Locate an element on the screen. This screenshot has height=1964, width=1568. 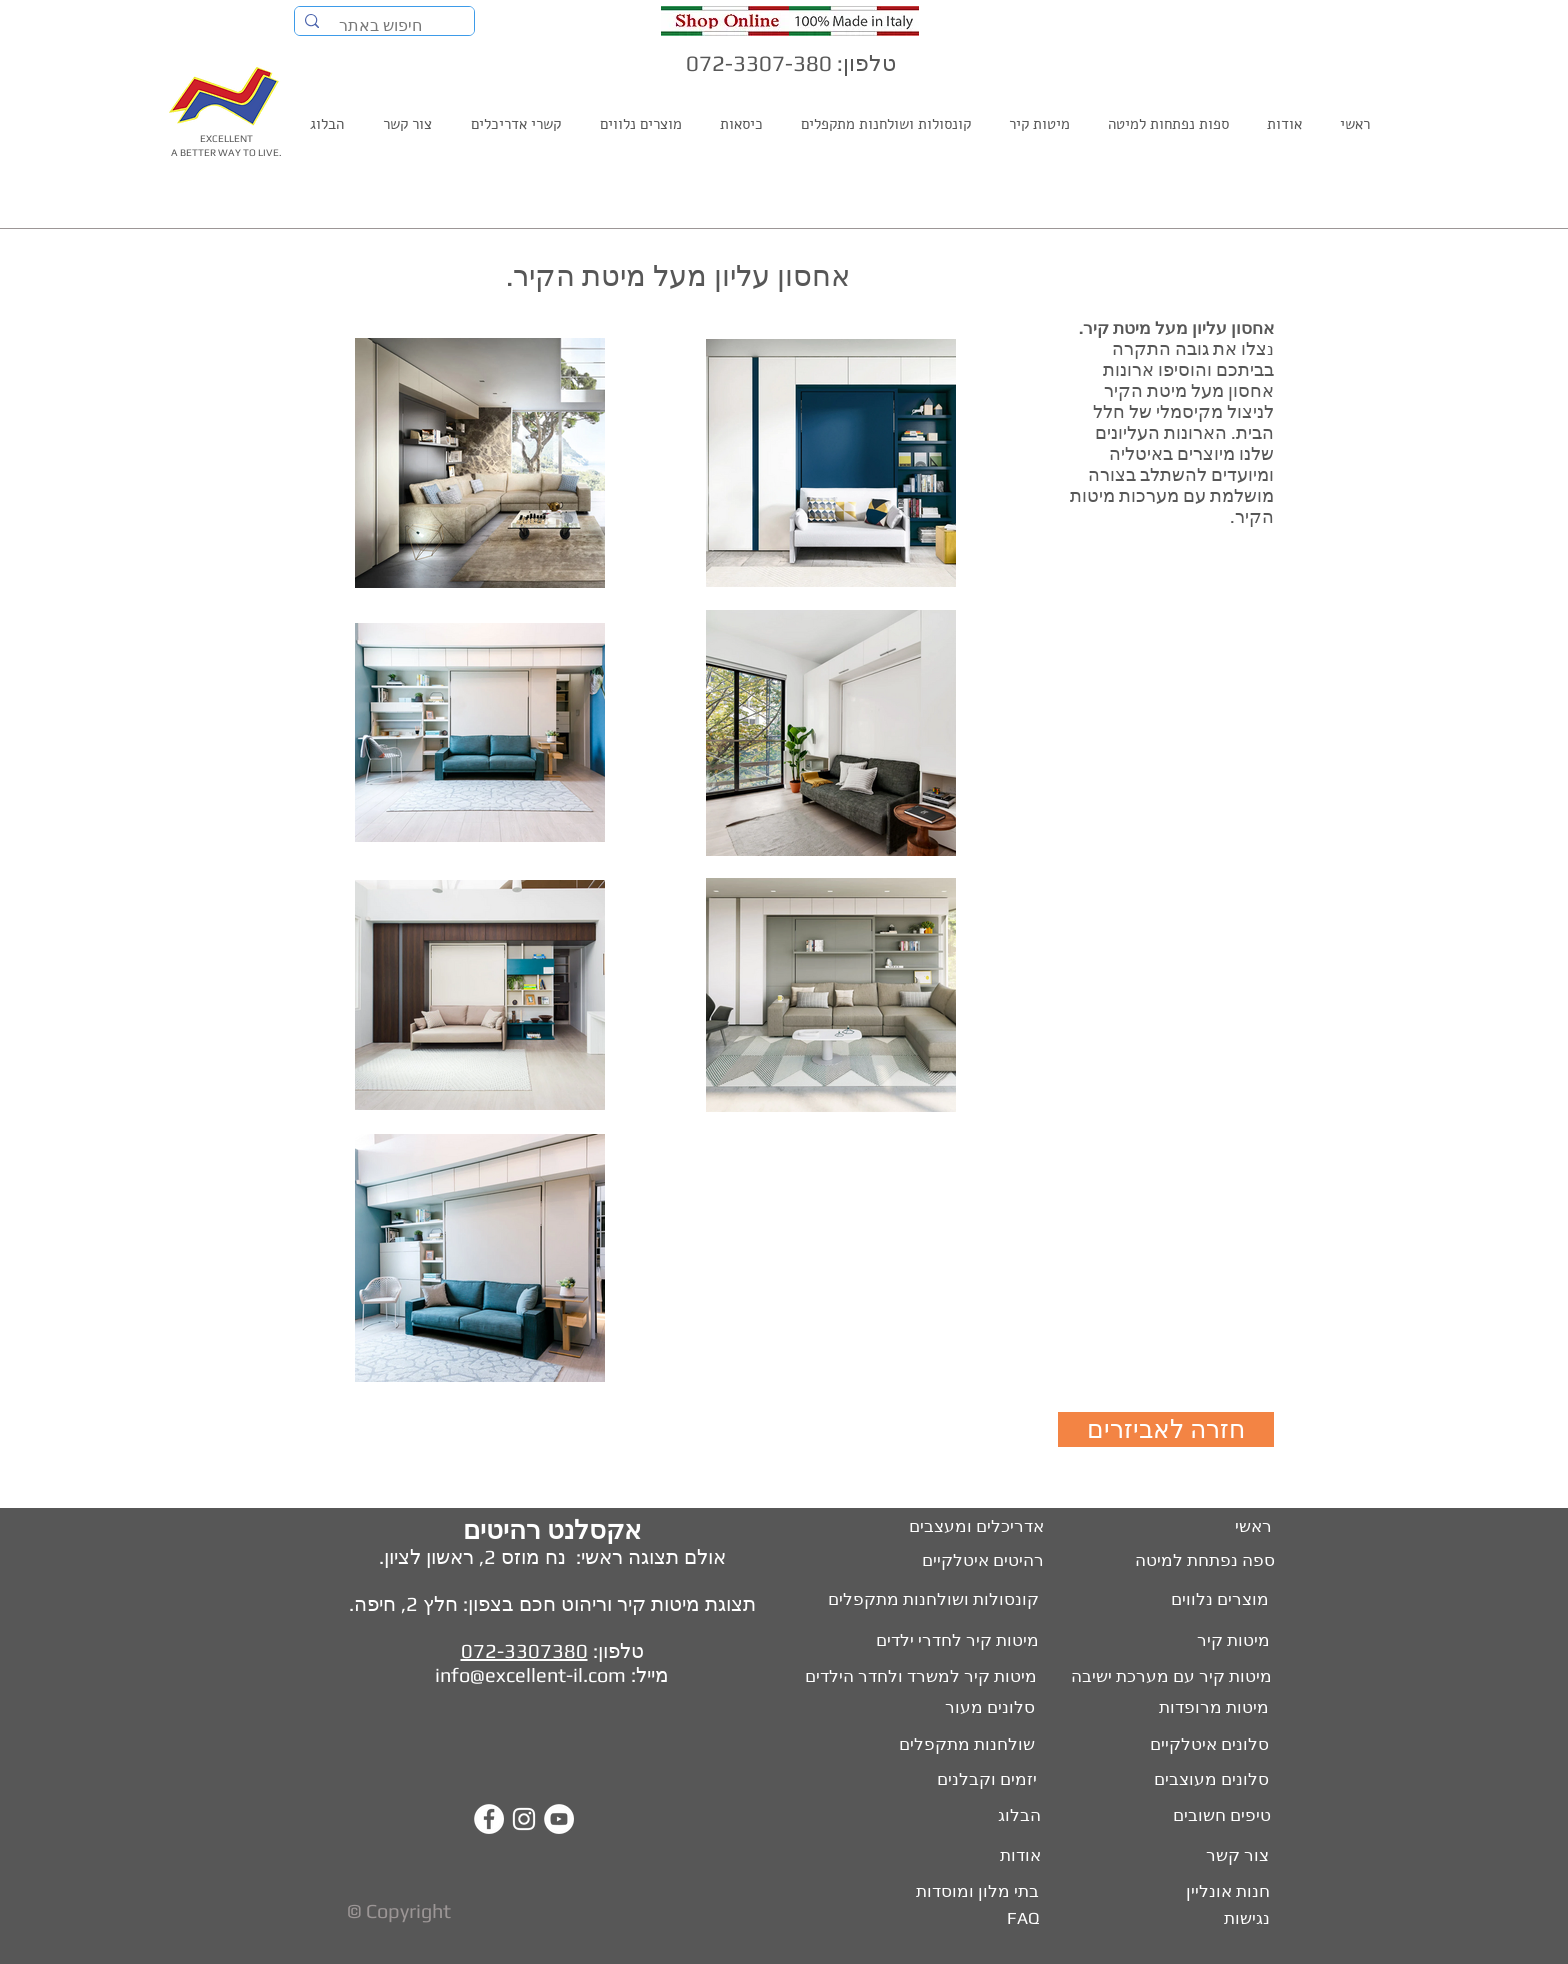
072-3307380 is located at coordinates (524, 1650).